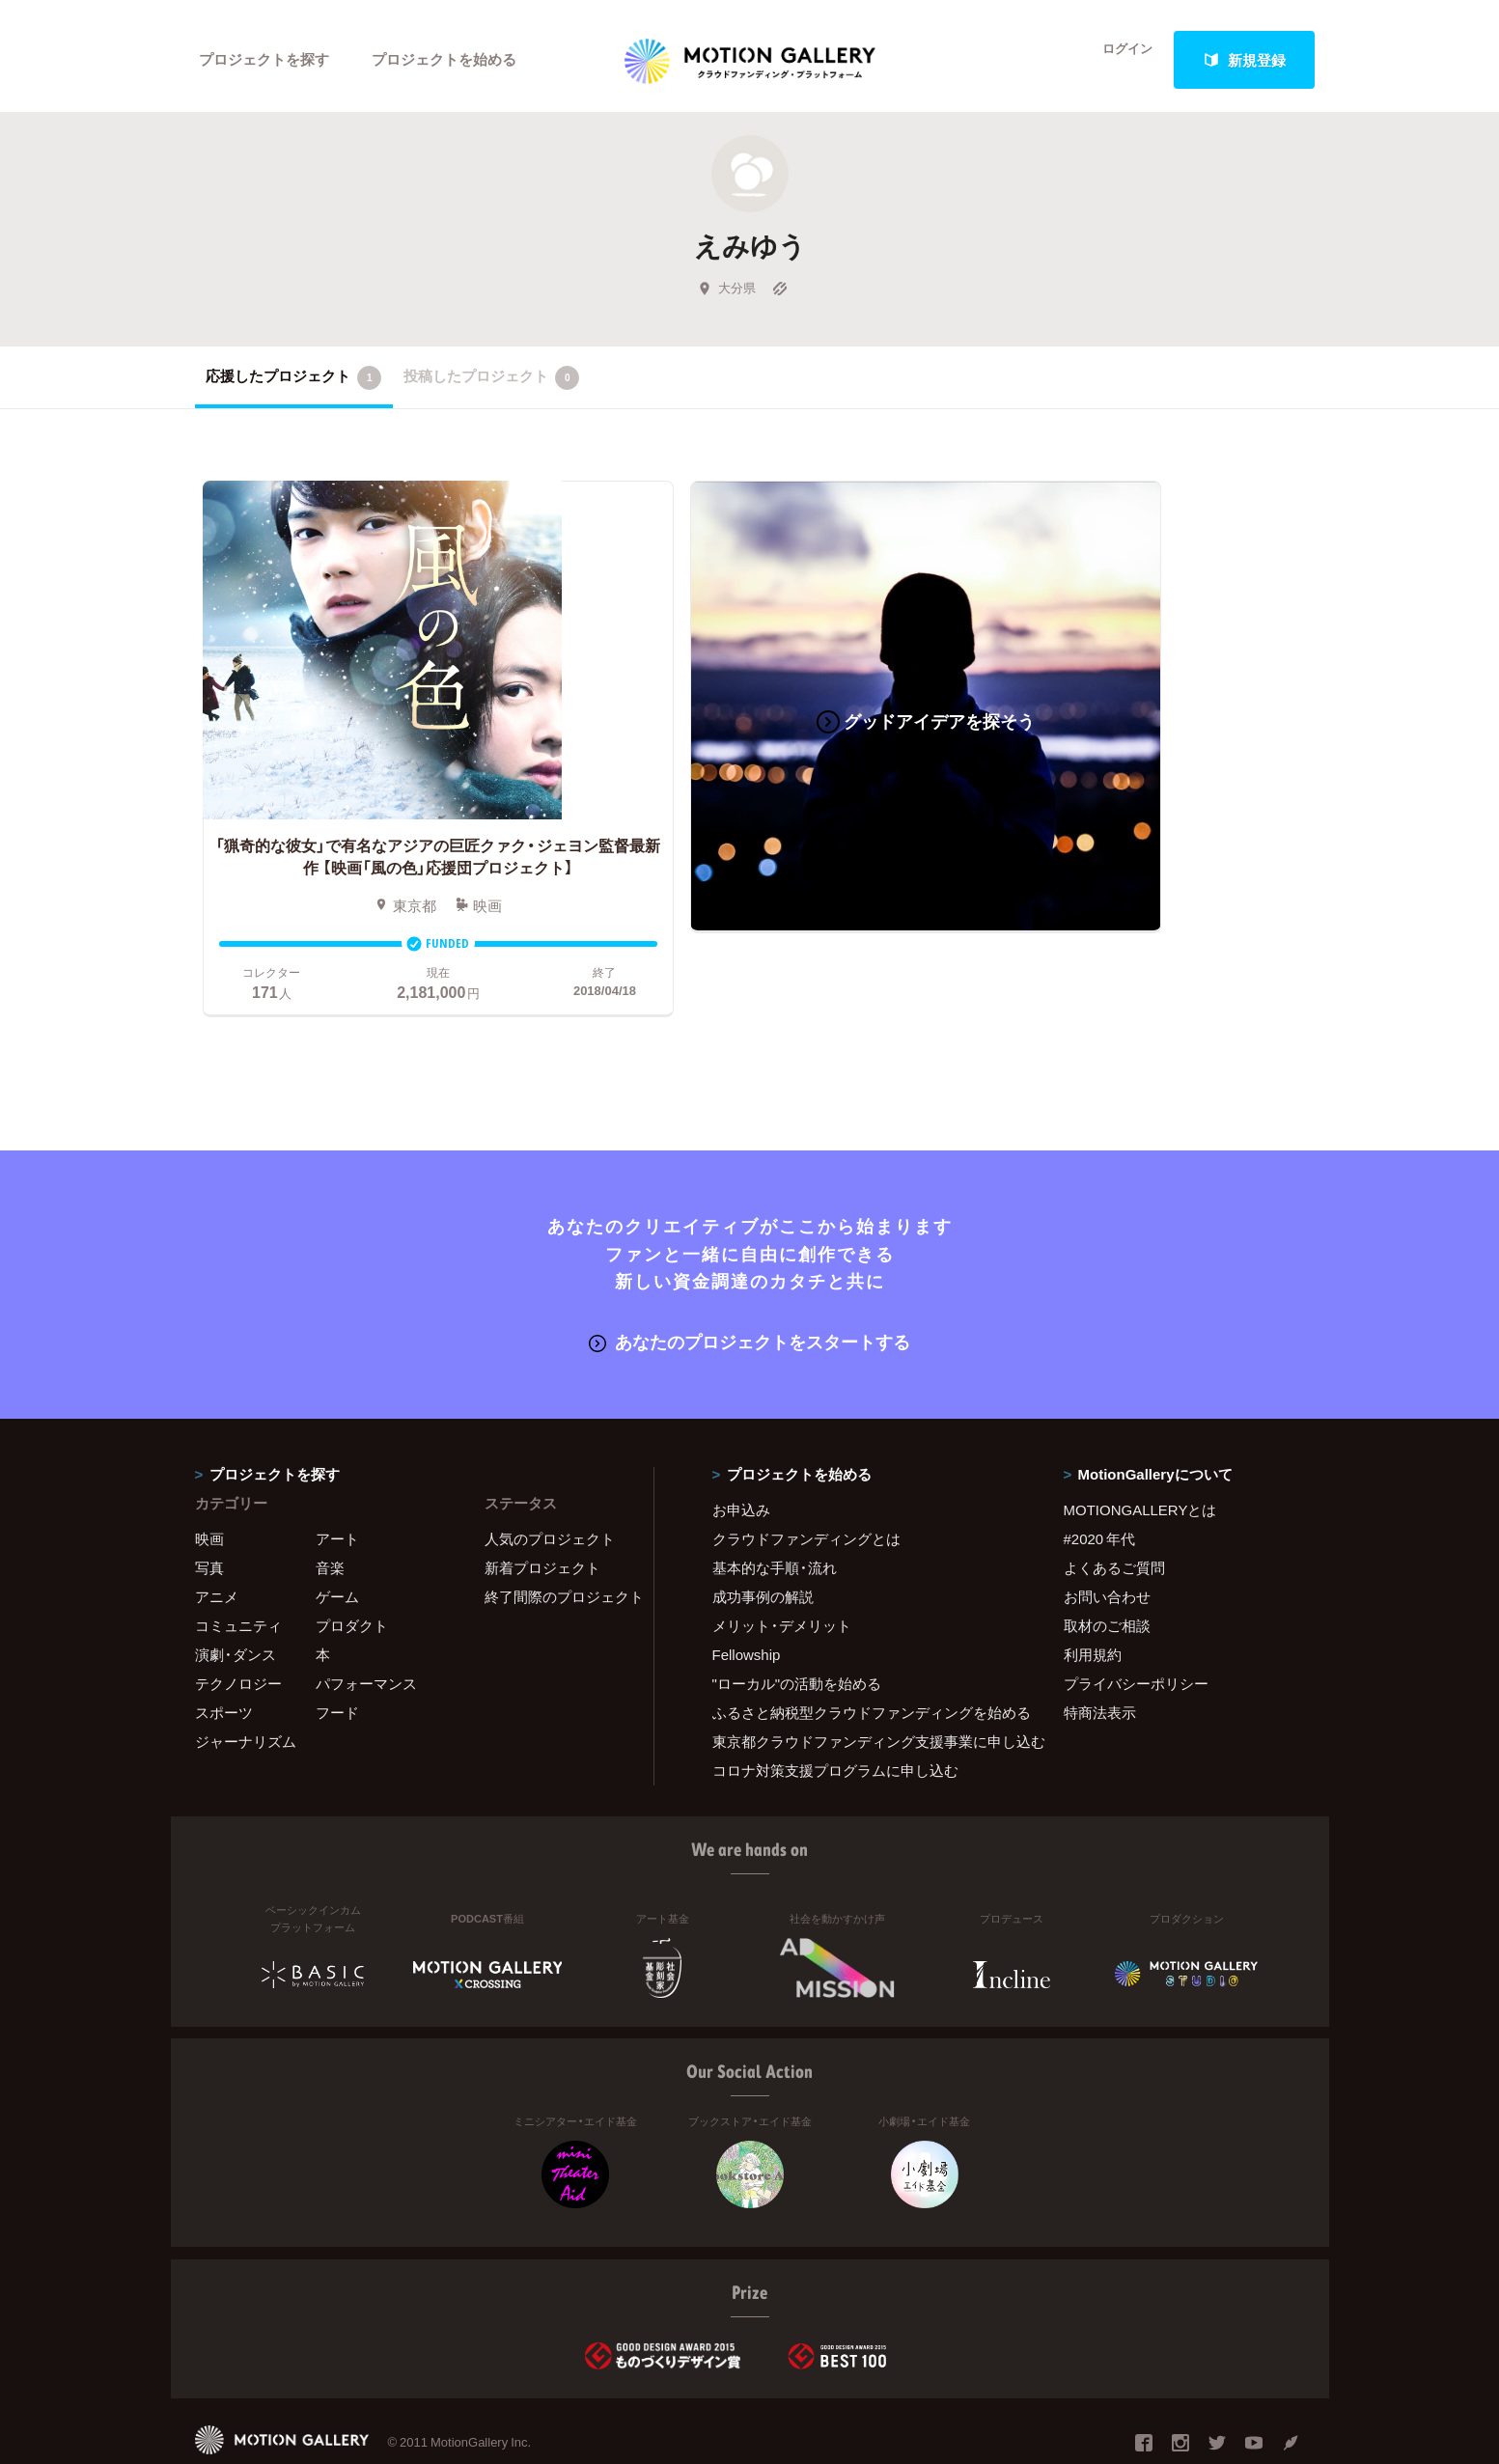 This screenshot has height=2464, width=1499. What do you see at coordinates (781, 1571) in the screenshot?
I see `メリット・デメリット` at bounding box center [781, 1571].